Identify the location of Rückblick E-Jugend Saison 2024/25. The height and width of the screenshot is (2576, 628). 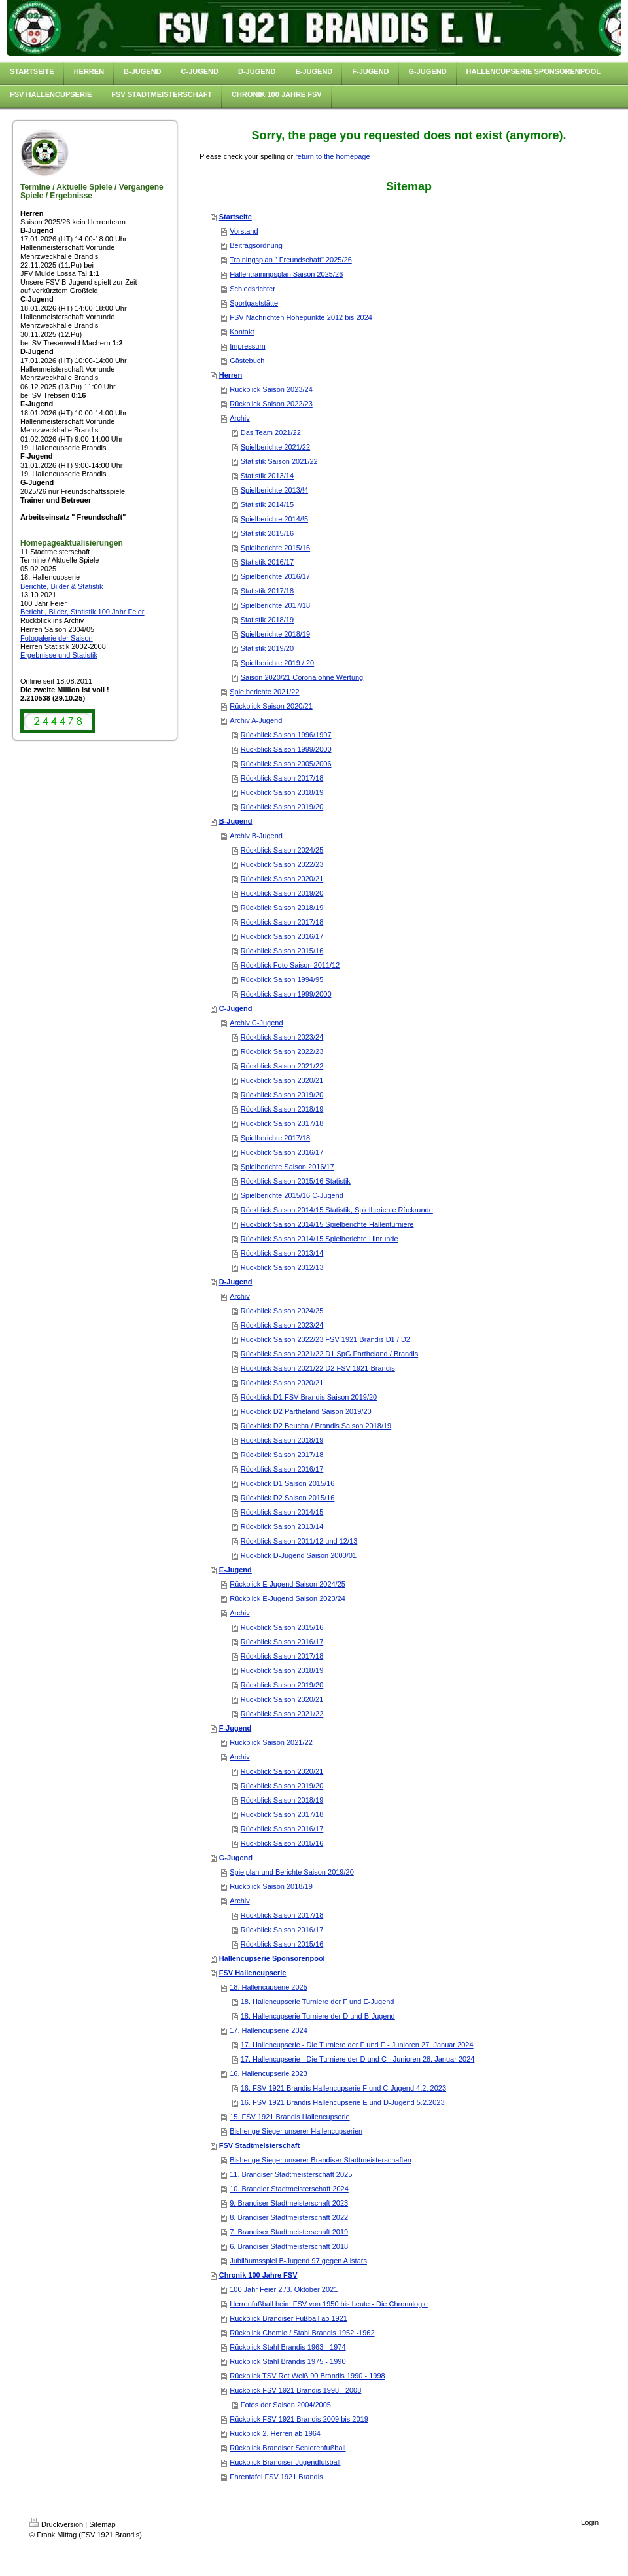
(287, 1584).